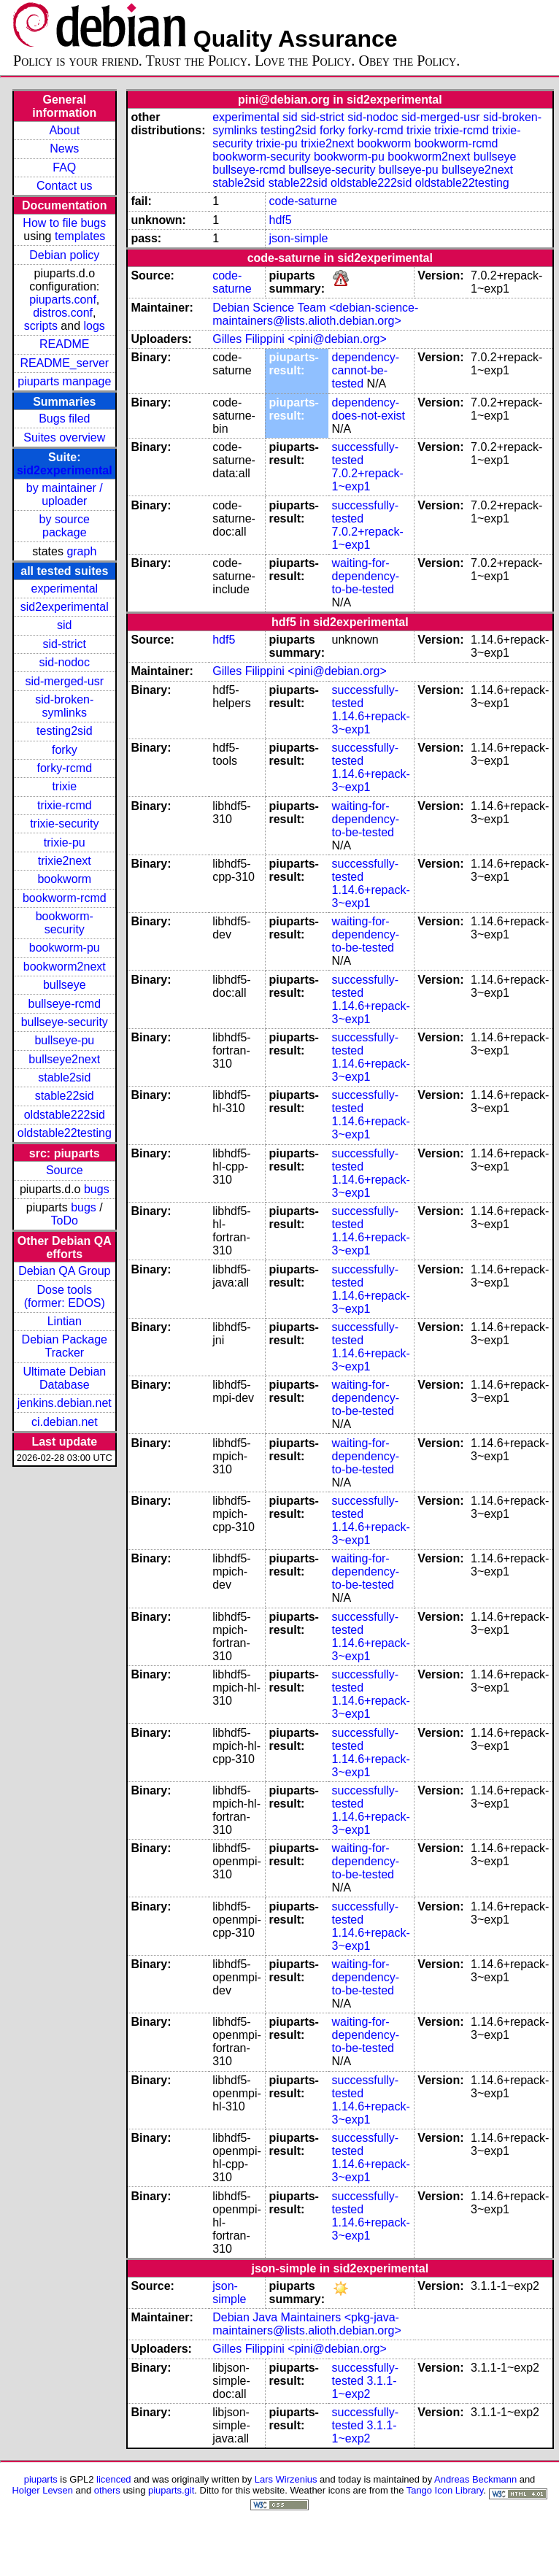  Describe the element at coordinates (64, 130) in the screenshot. I see `About` at that location.